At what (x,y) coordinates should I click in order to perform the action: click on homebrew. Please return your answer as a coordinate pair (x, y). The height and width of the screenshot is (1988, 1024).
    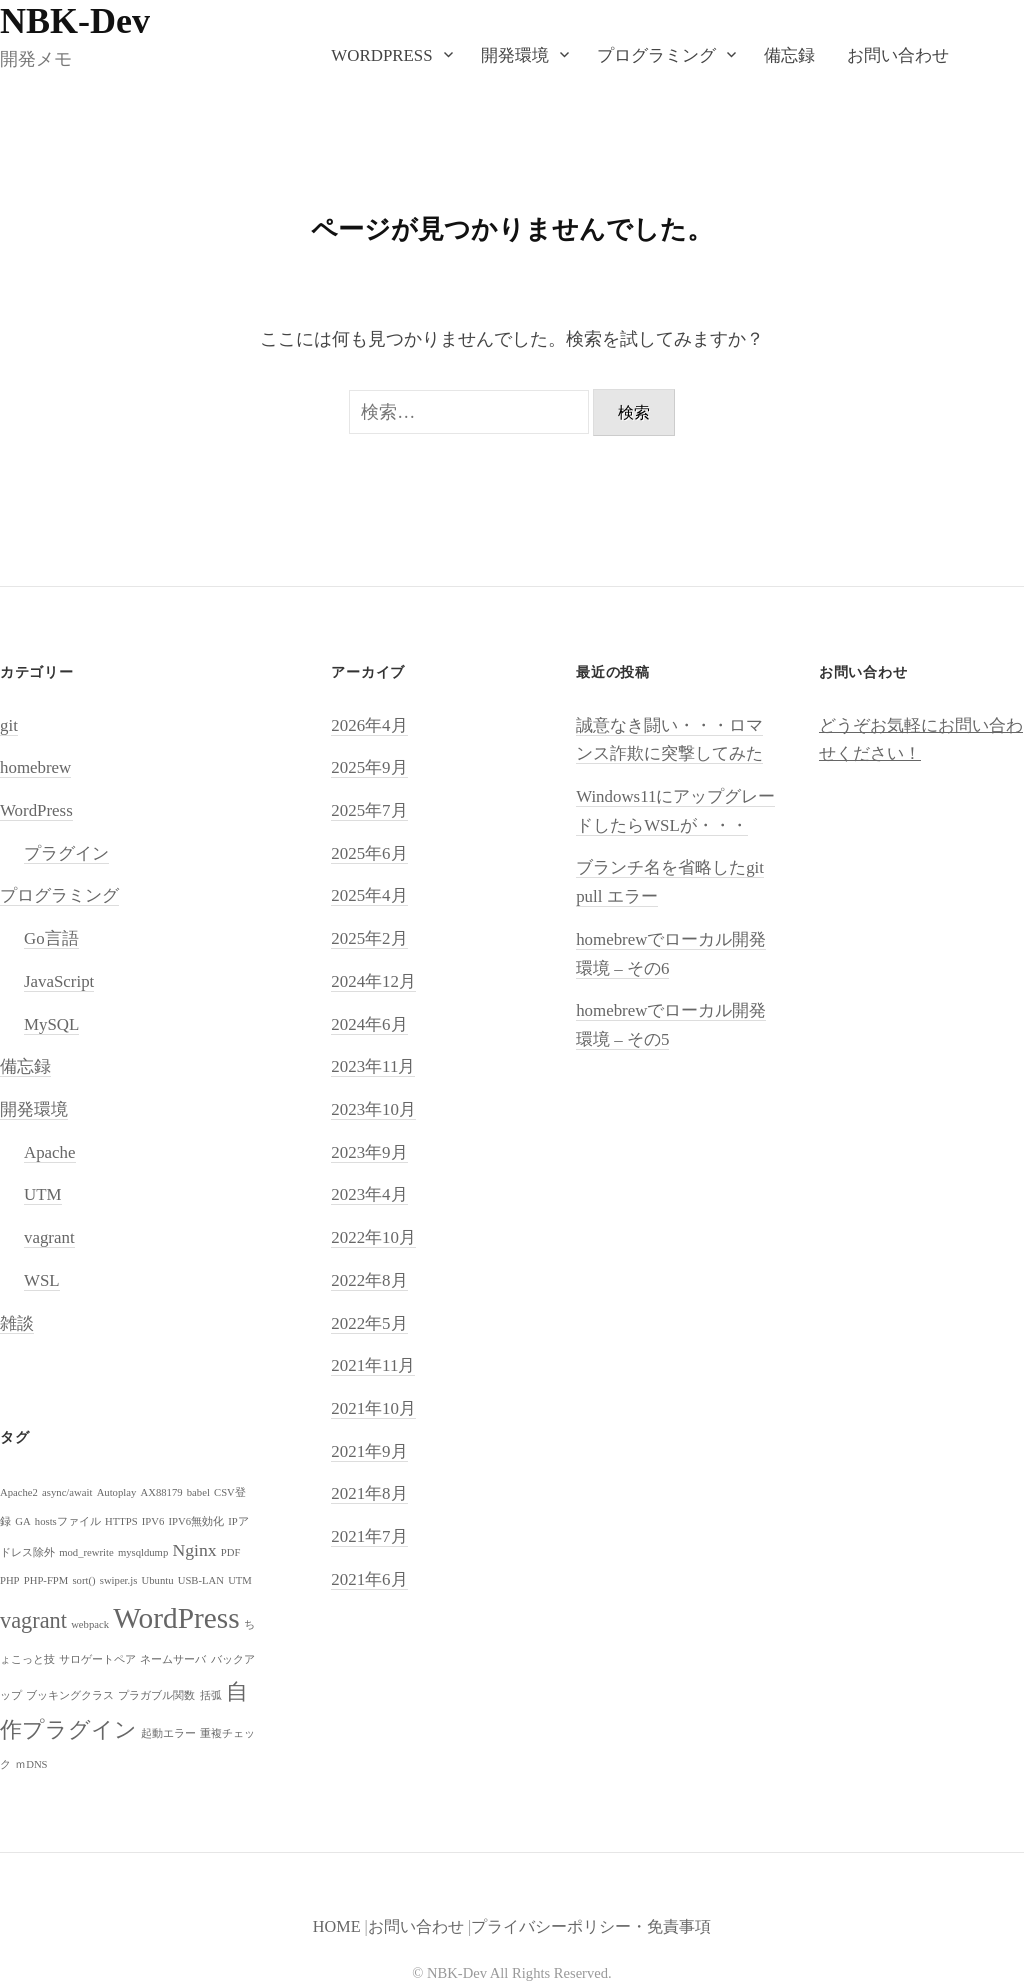
    Looking at the image, I should click on (35, 767).